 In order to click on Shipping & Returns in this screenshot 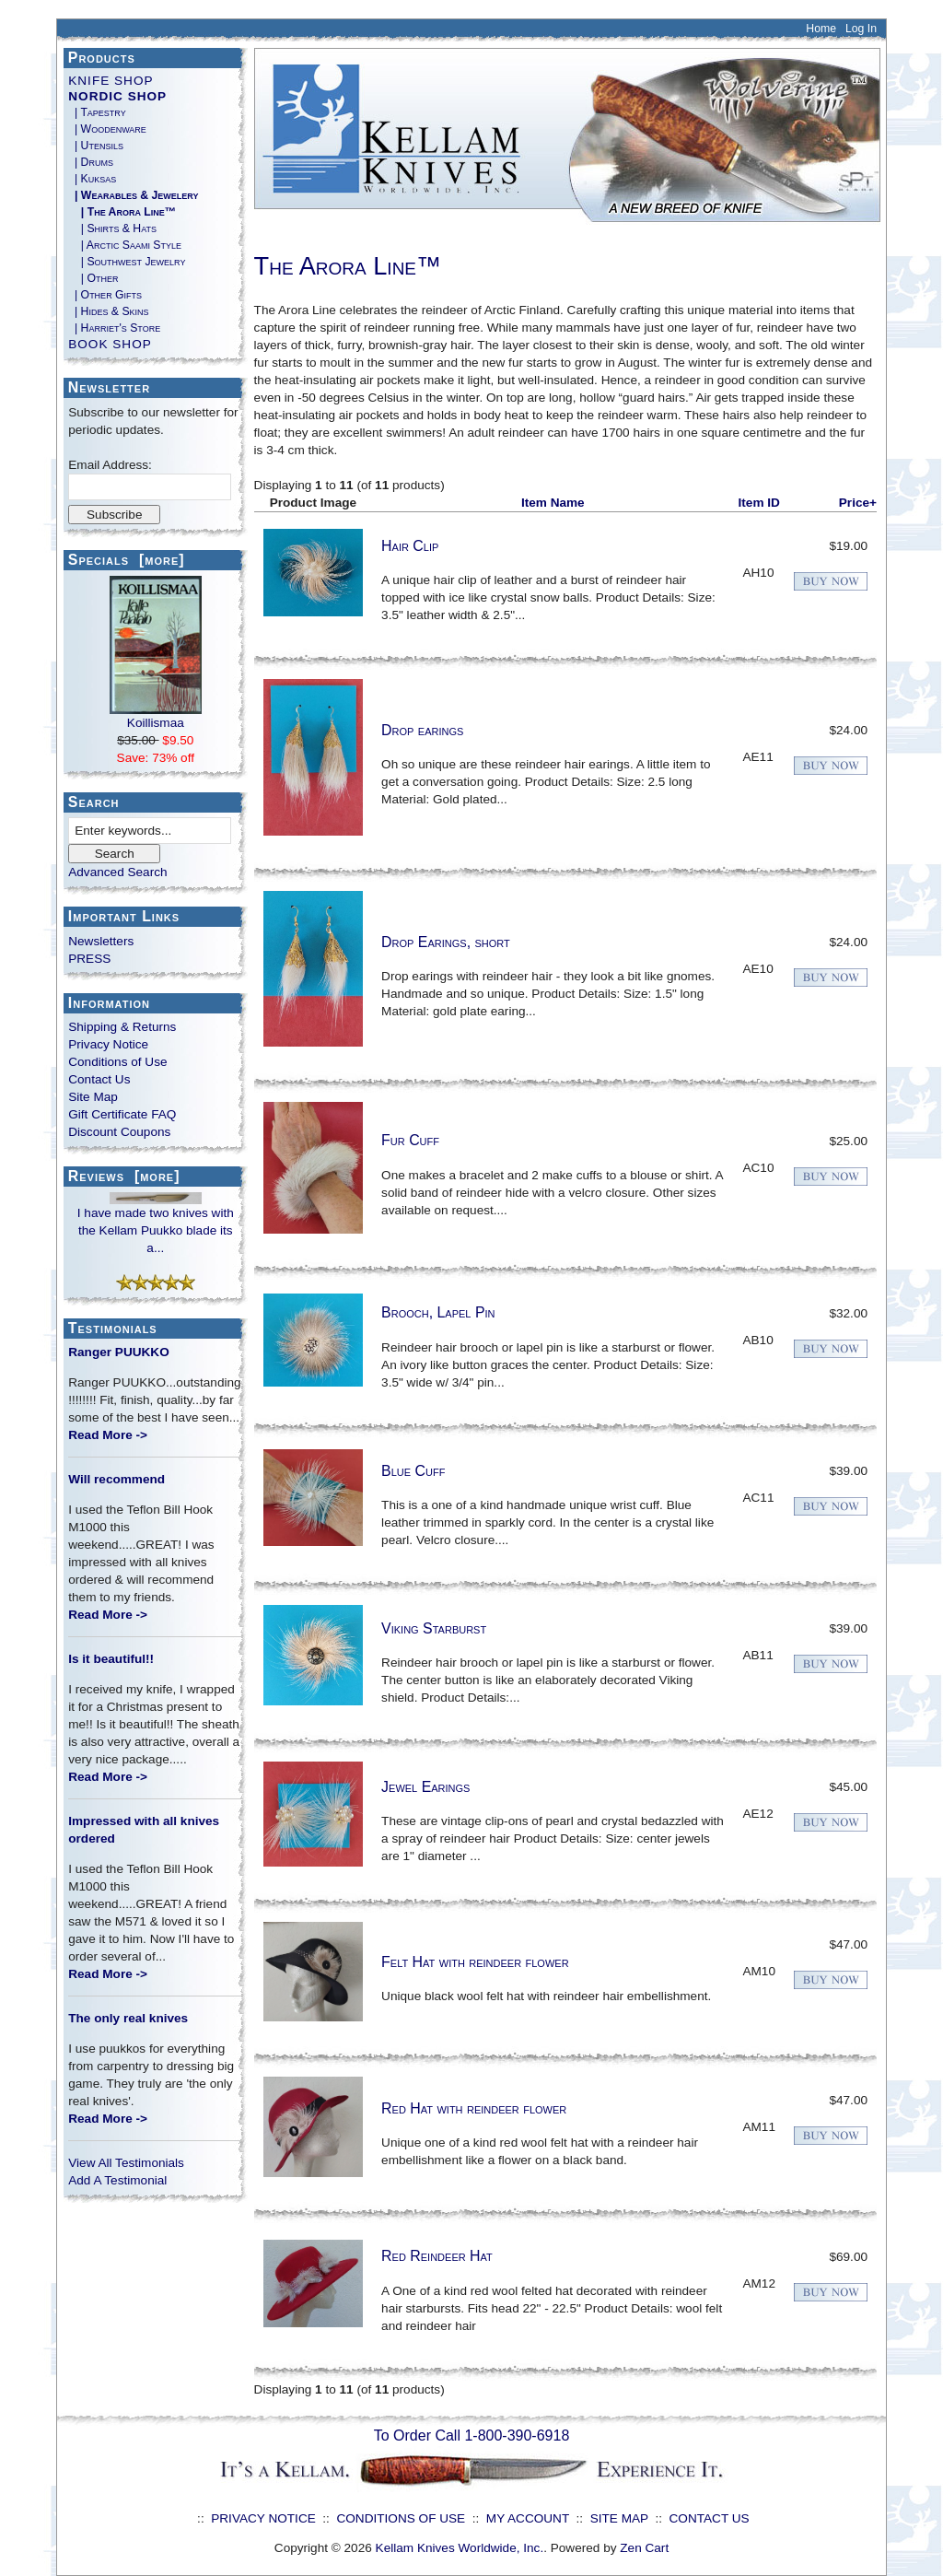, I will do `click(122, 1027)`.